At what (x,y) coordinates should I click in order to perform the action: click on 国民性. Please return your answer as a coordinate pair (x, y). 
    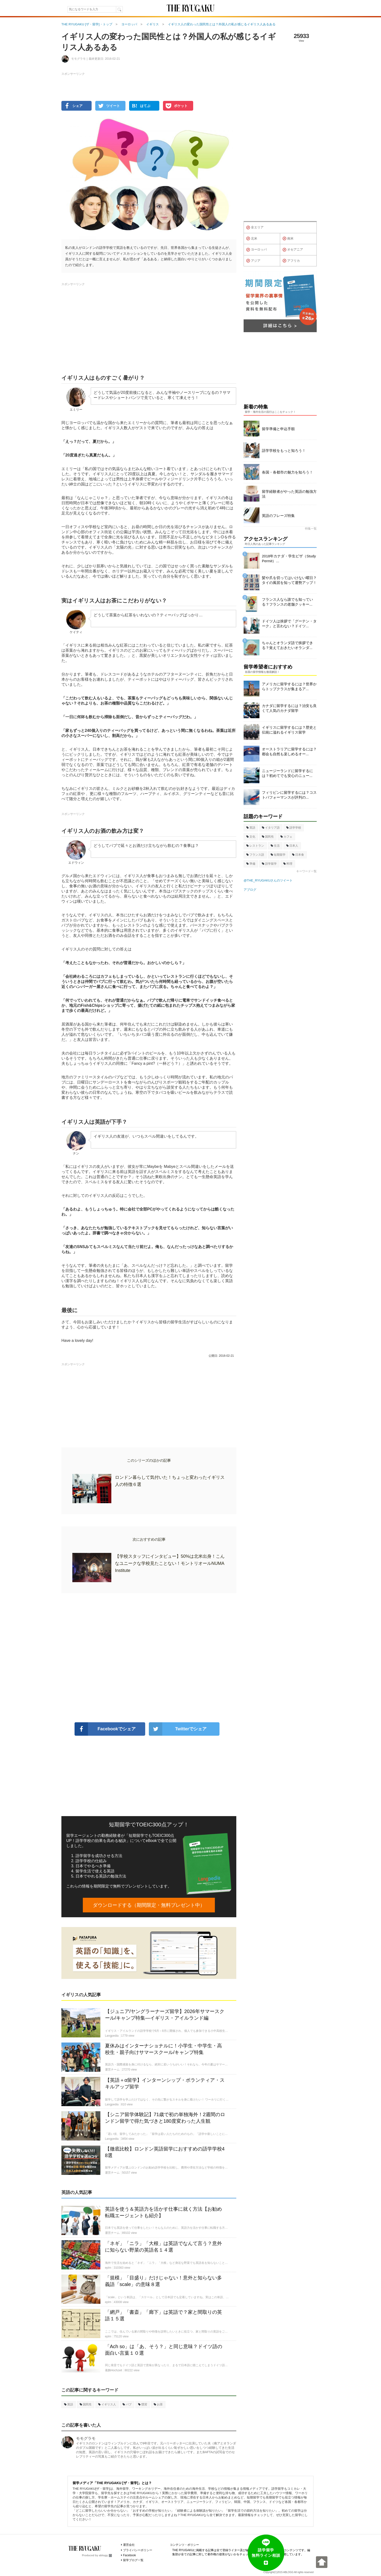
    Looking at the image, I should click on (86, 2404).